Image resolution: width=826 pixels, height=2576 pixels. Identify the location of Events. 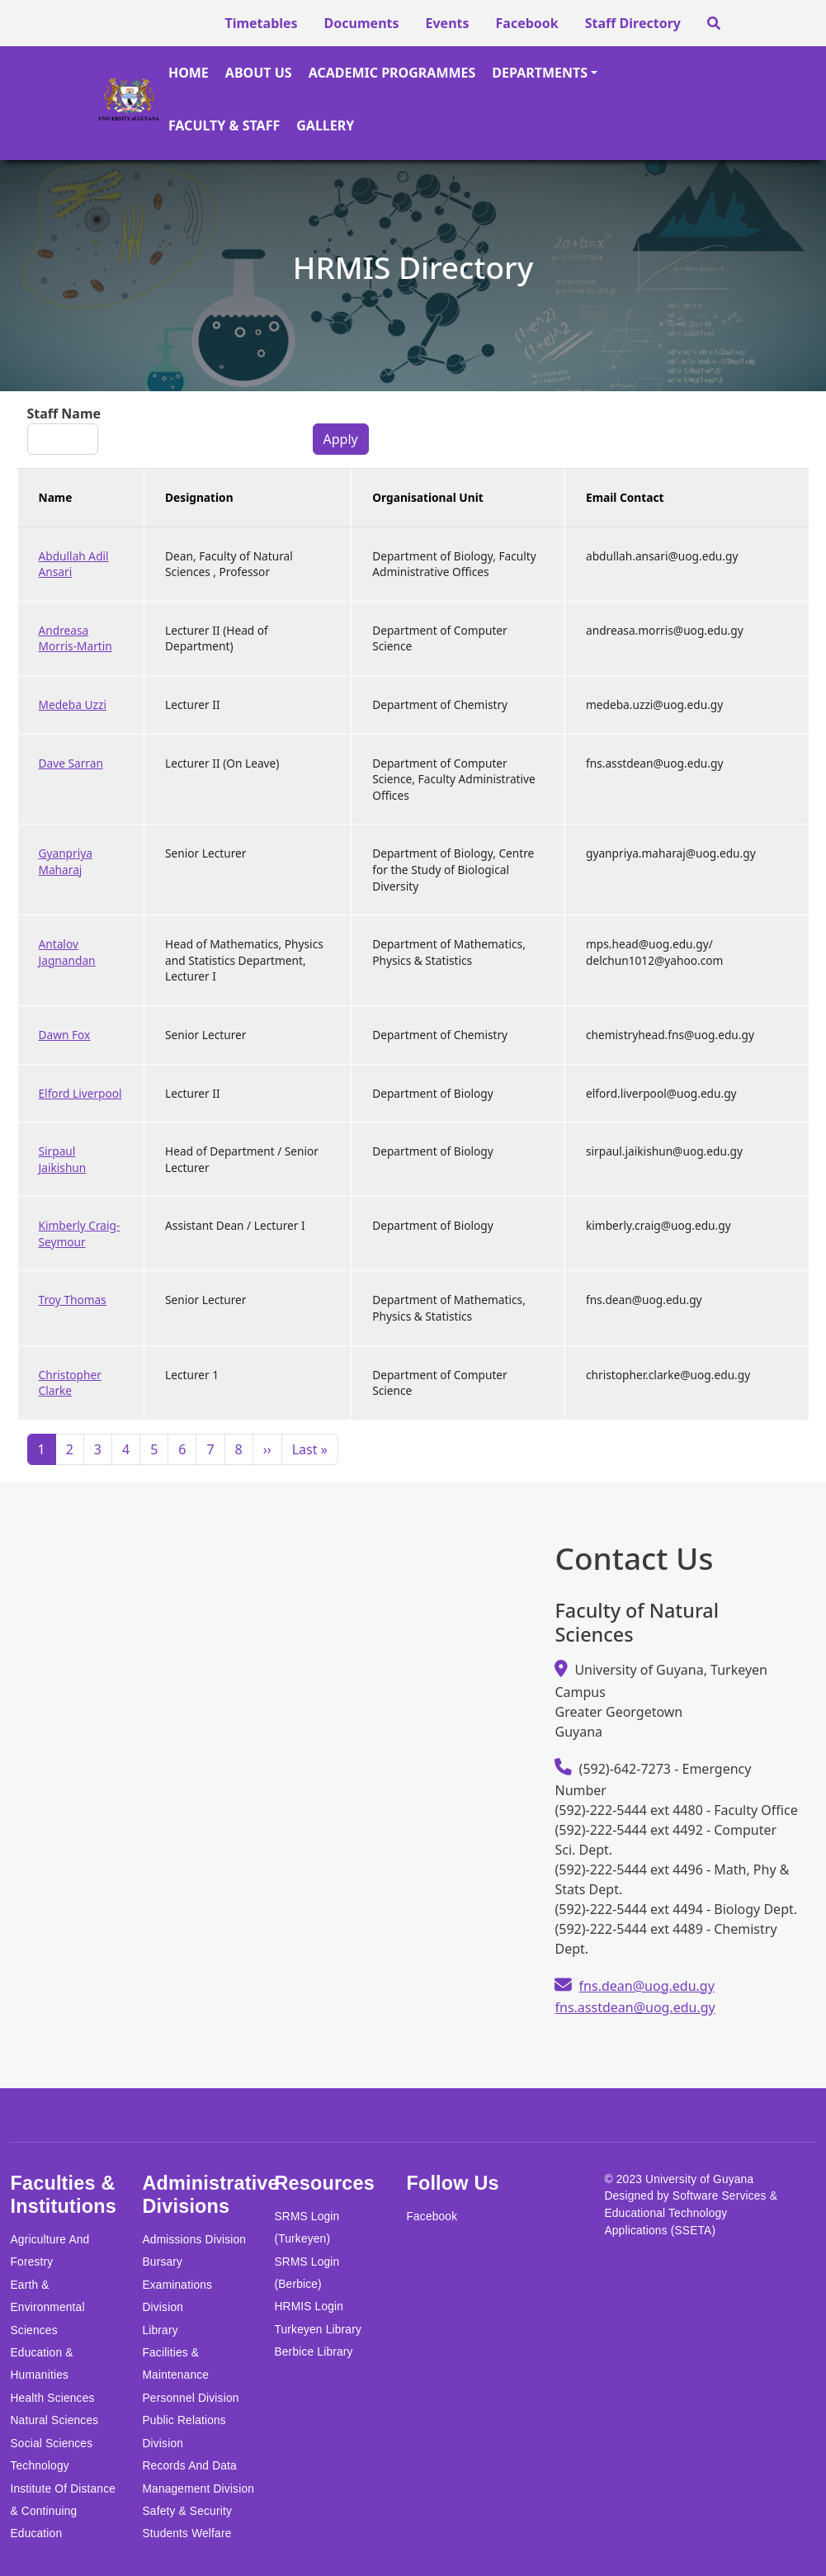
(448, 23).